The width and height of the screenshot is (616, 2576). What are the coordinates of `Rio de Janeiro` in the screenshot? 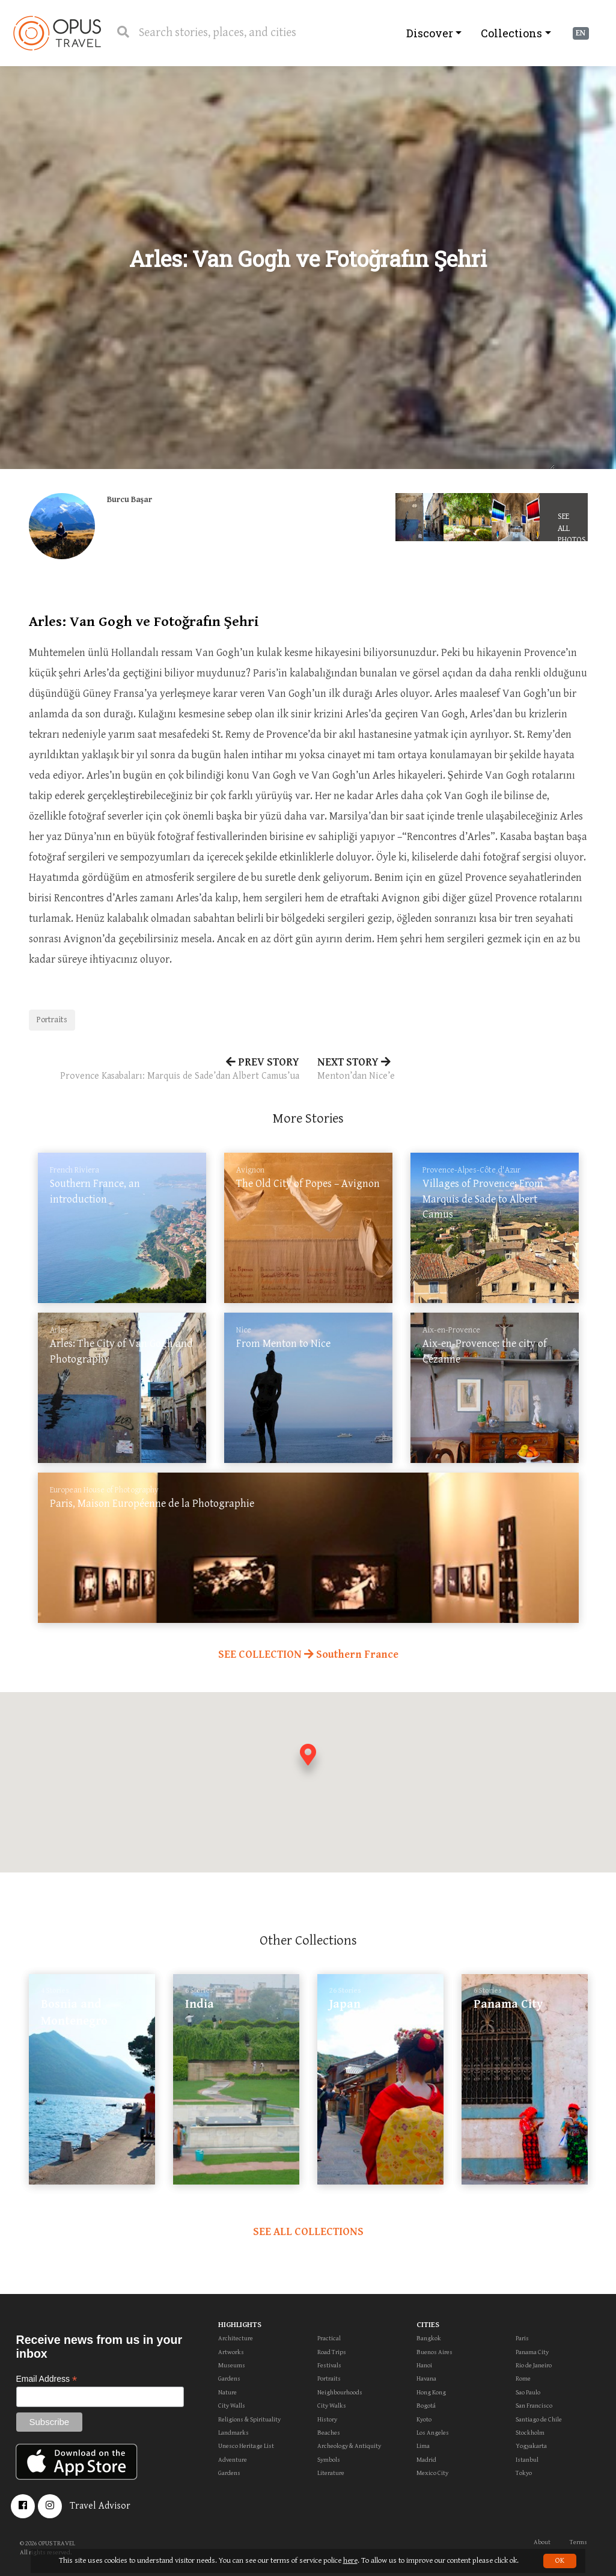 It's located at (534, 2365).